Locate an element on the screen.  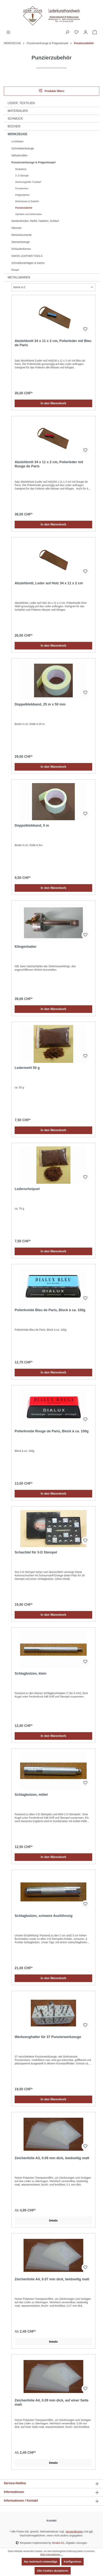
Schlaufenformer is located at coordinates (21, 248).